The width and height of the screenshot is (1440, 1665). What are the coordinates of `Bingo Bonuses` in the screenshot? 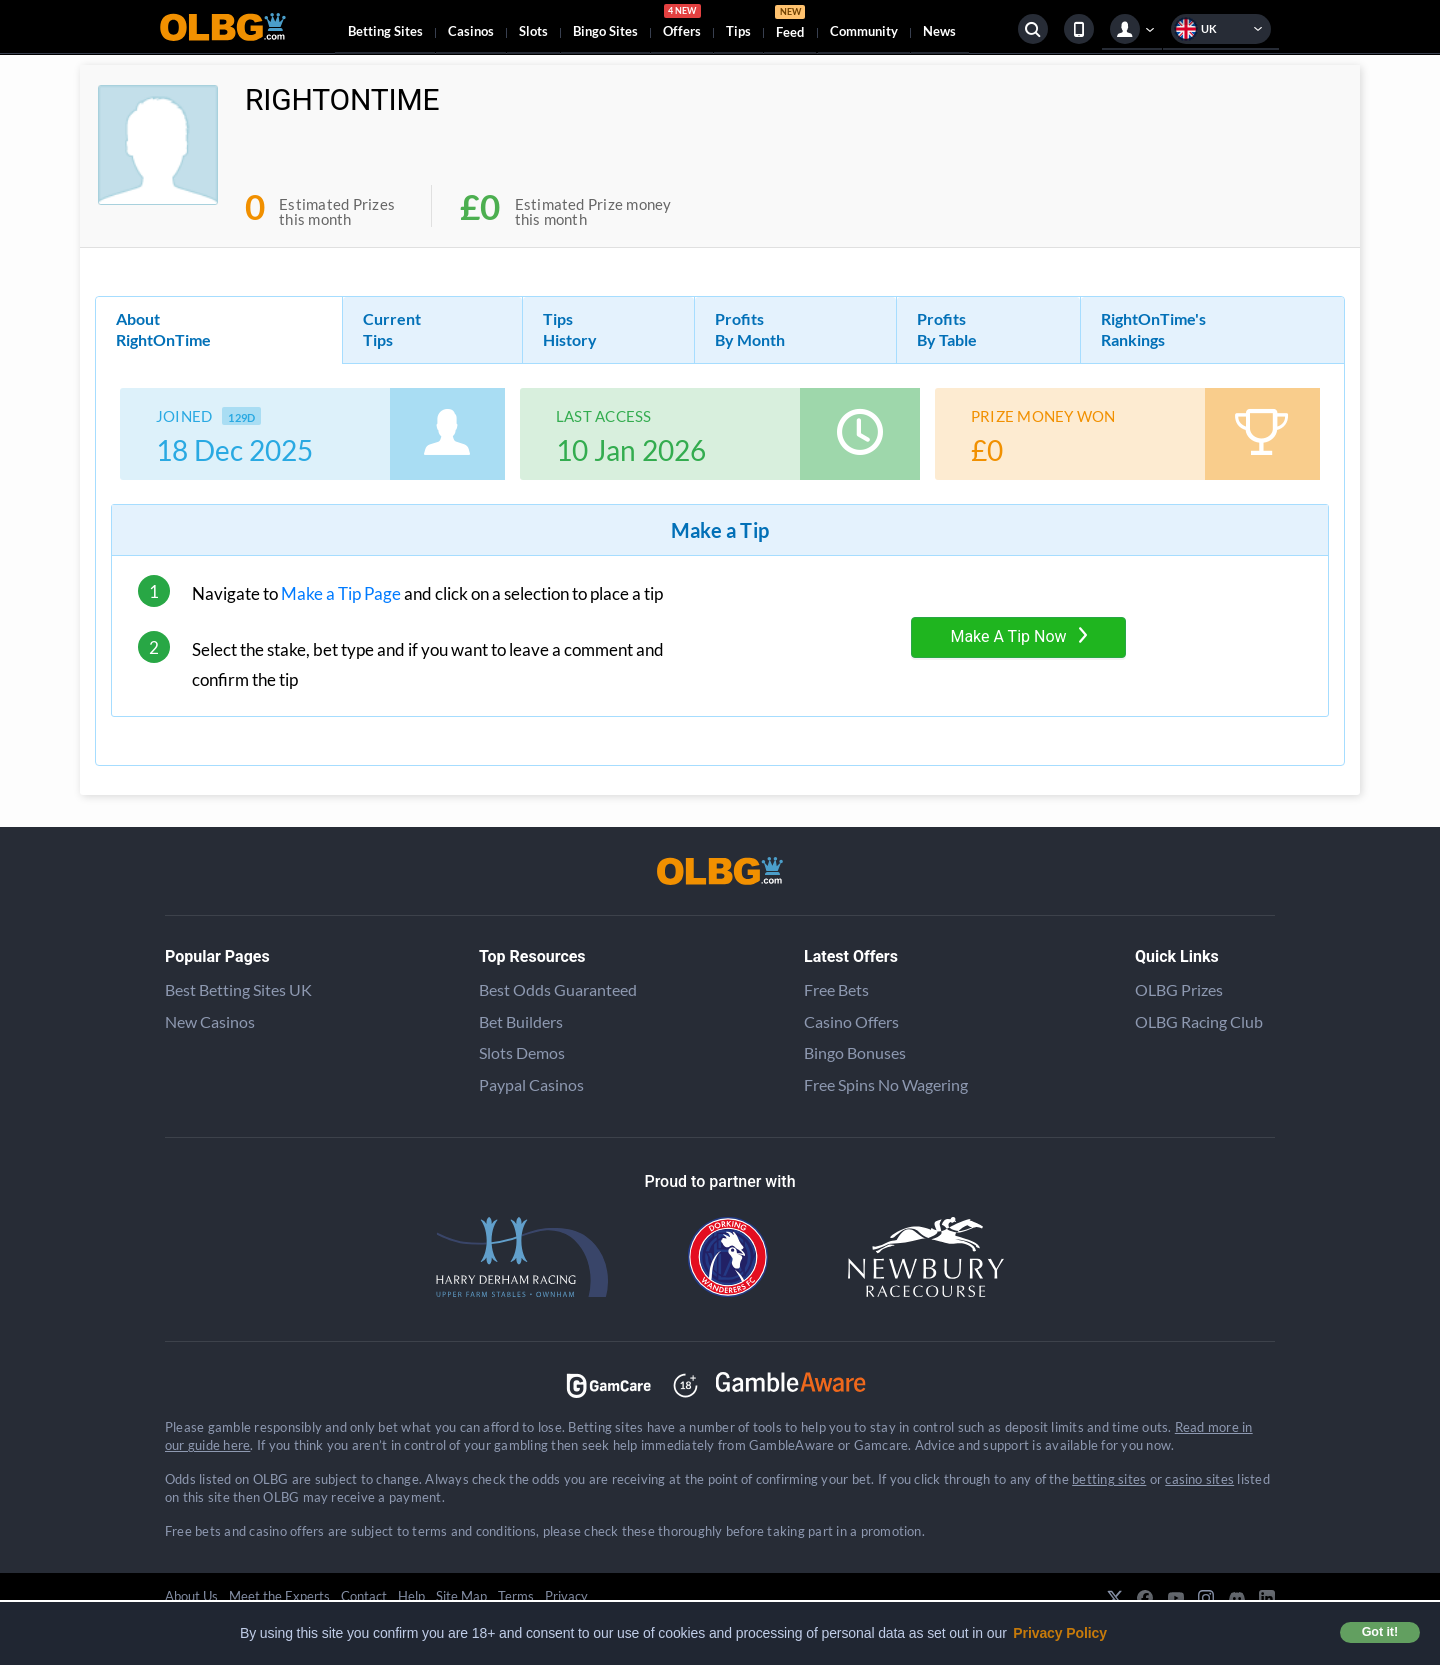 It's located at (855, 1052).